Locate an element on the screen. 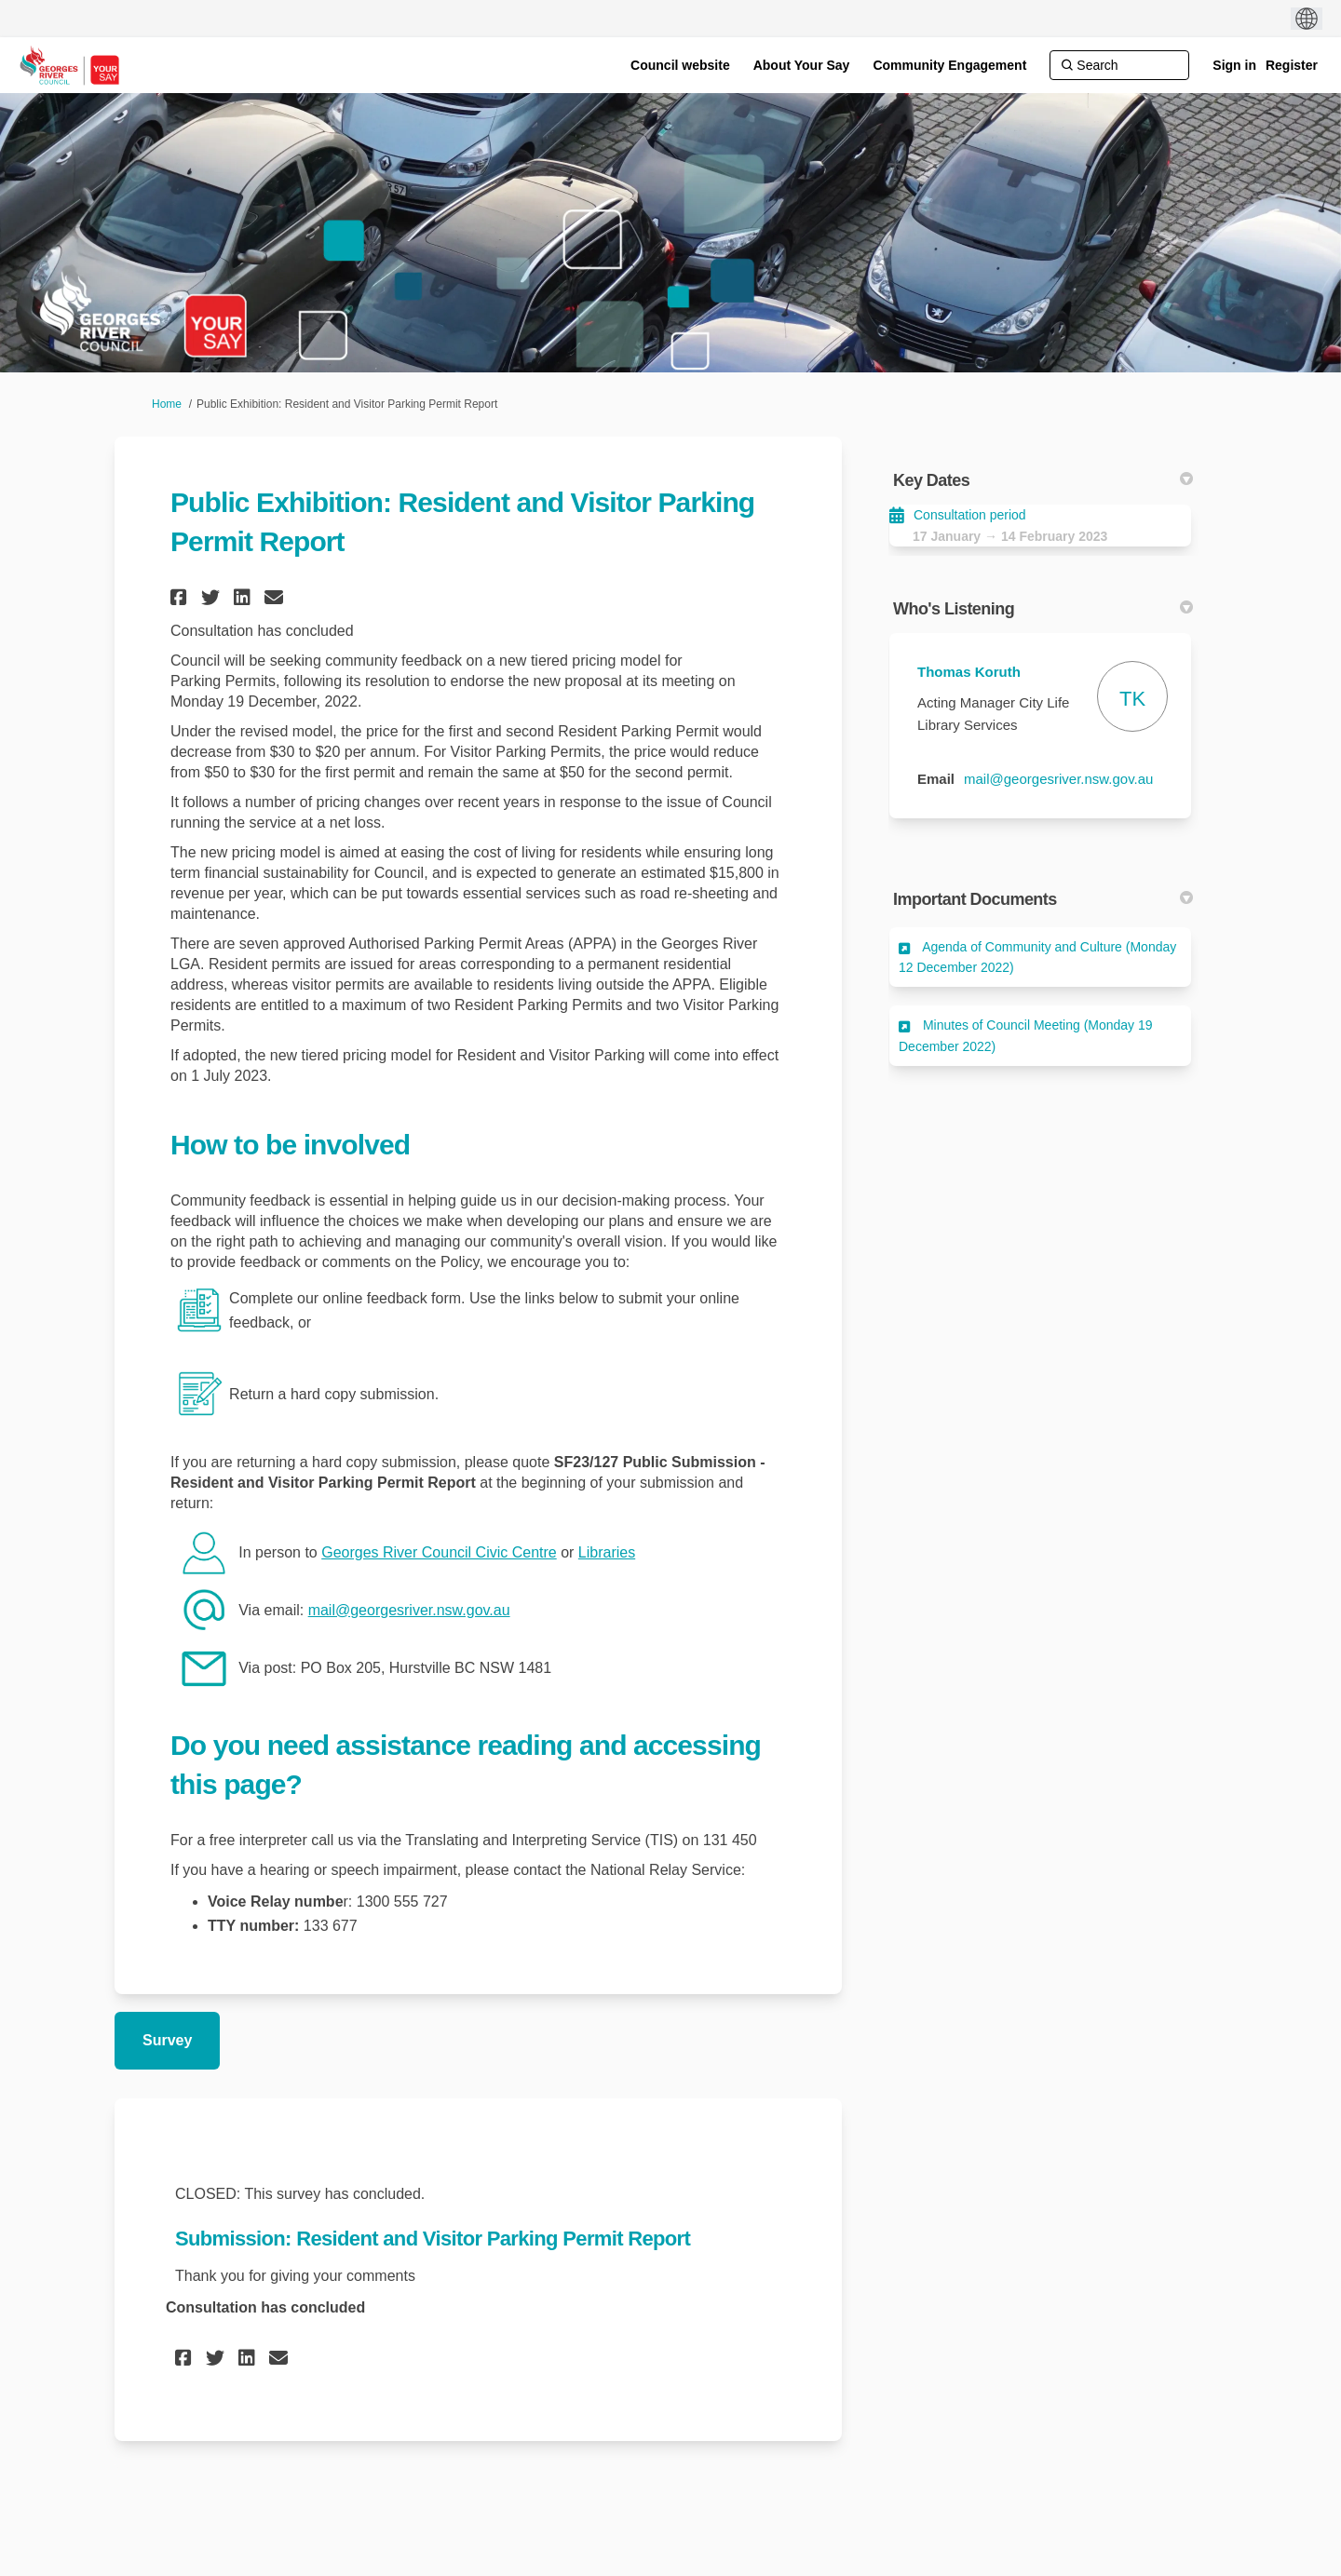 The height and width of the screenshot is (2576, 1341). [About Your Say] is located at coordinates (802, 65).